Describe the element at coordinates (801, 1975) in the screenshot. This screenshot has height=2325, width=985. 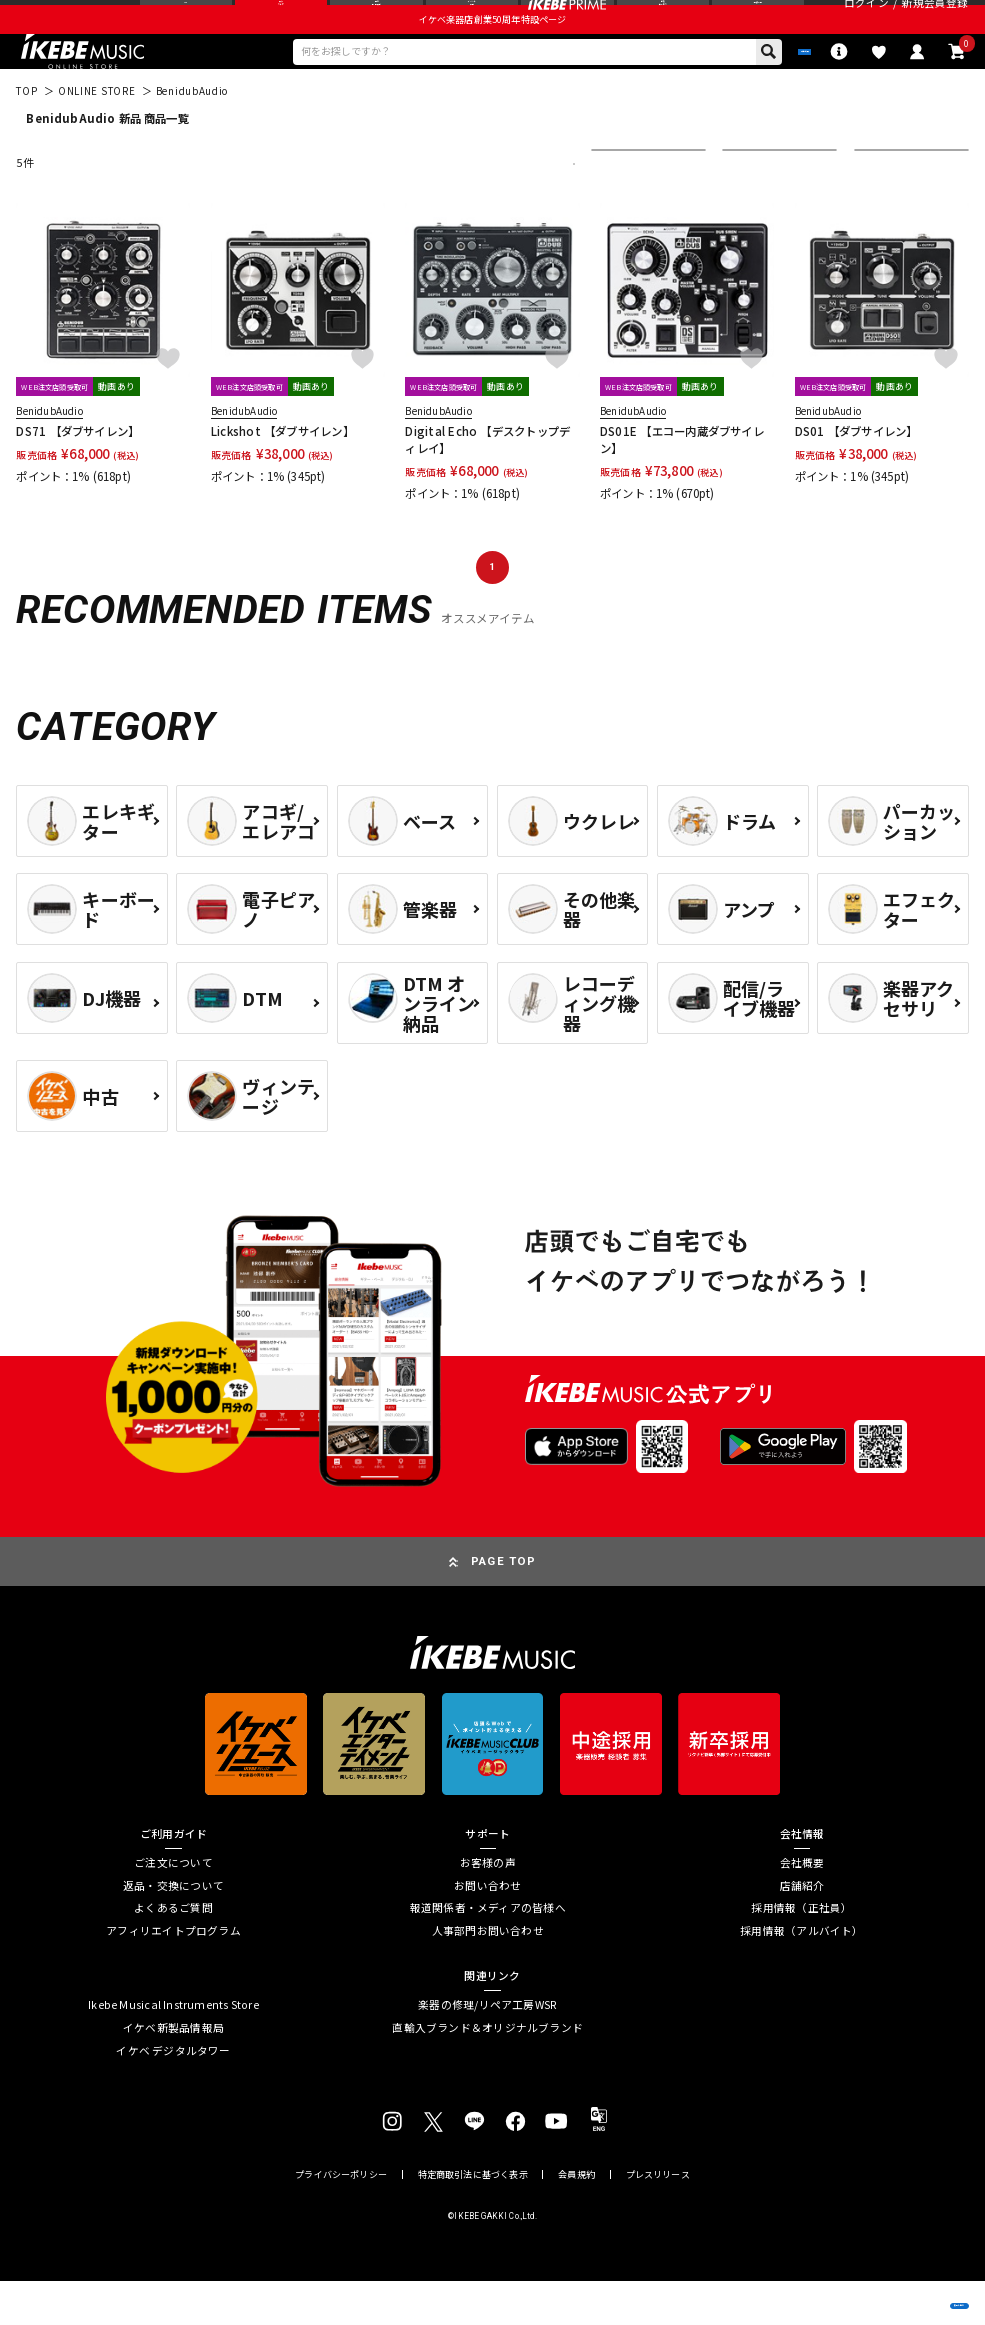
I see `採用情報（アルバイト）` at that location.